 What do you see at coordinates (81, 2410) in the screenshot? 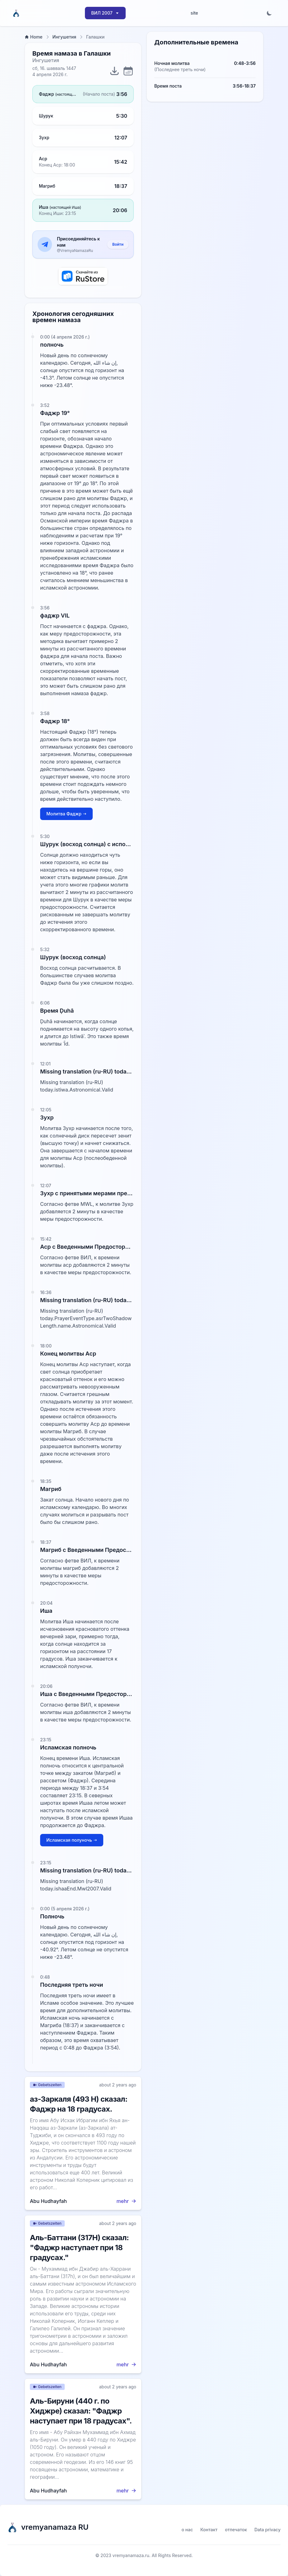
I see `Аль-Бируни (440 г. по Хиджре) сказал: "Фаджр наступает при 18 градусах".` at bounding box center [81, 2410].